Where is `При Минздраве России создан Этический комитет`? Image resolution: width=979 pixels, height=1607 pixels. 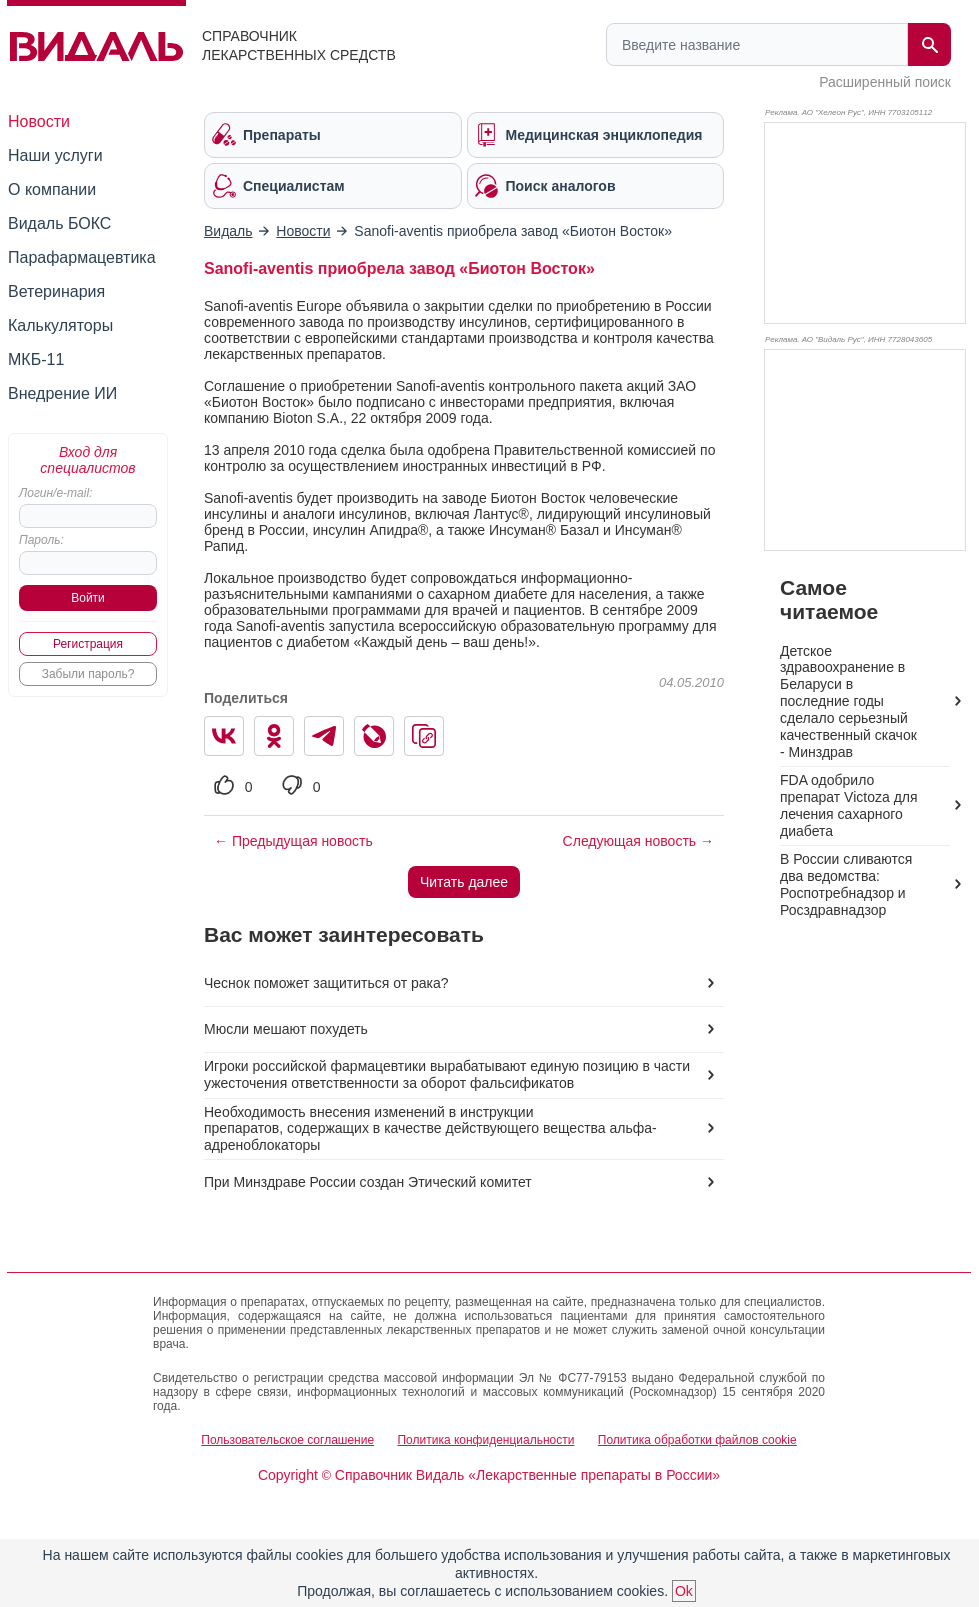 При Минздраве России создан Этический комитет is located at coordinates (368, 1182).